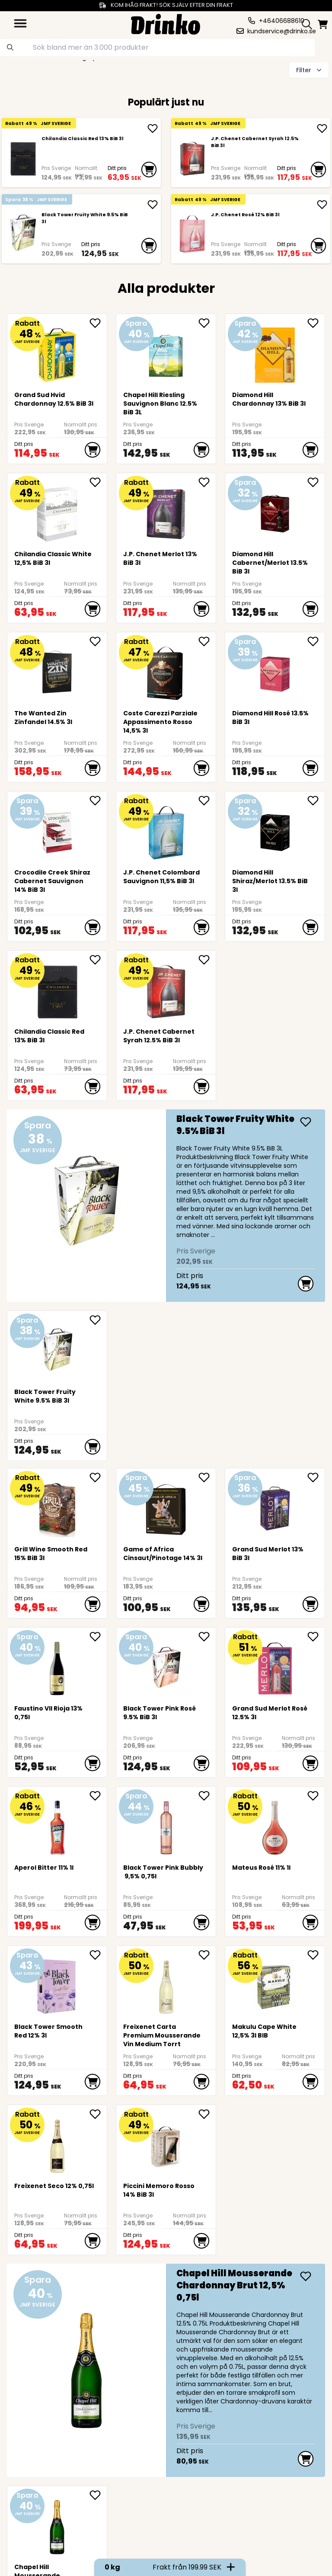  I want to click on [Diamond Hill Rosé 13.5% BiB 3l], so click(275, 670).